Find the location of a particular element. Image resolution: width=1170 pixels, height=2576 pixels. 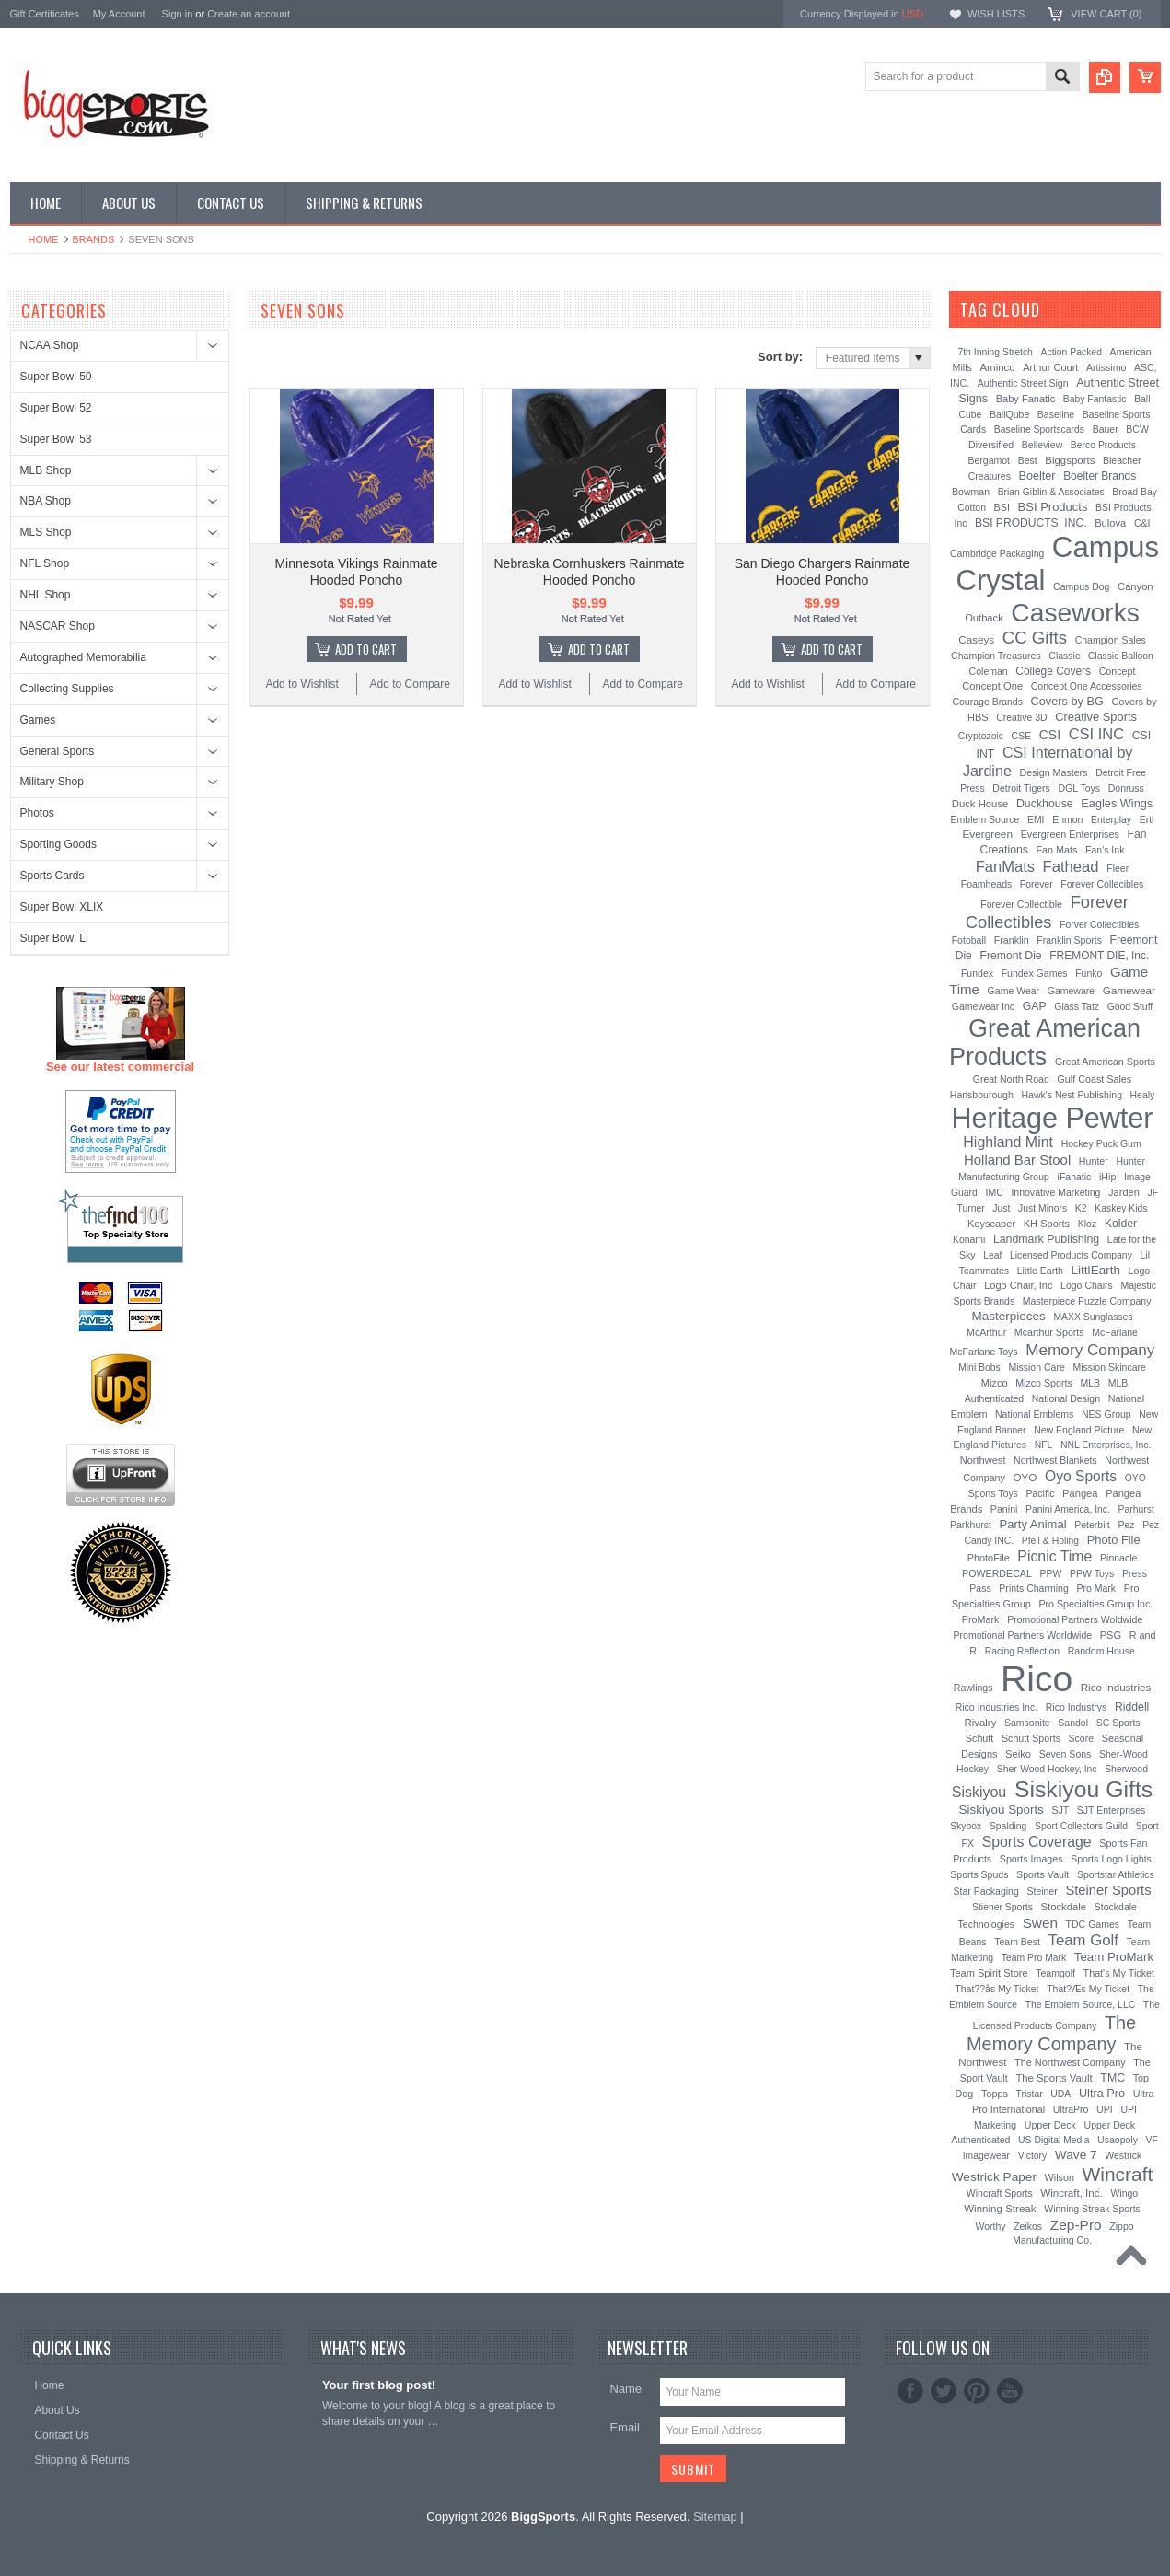

That??ås My Ticket is located at coordinates (996, 1988).